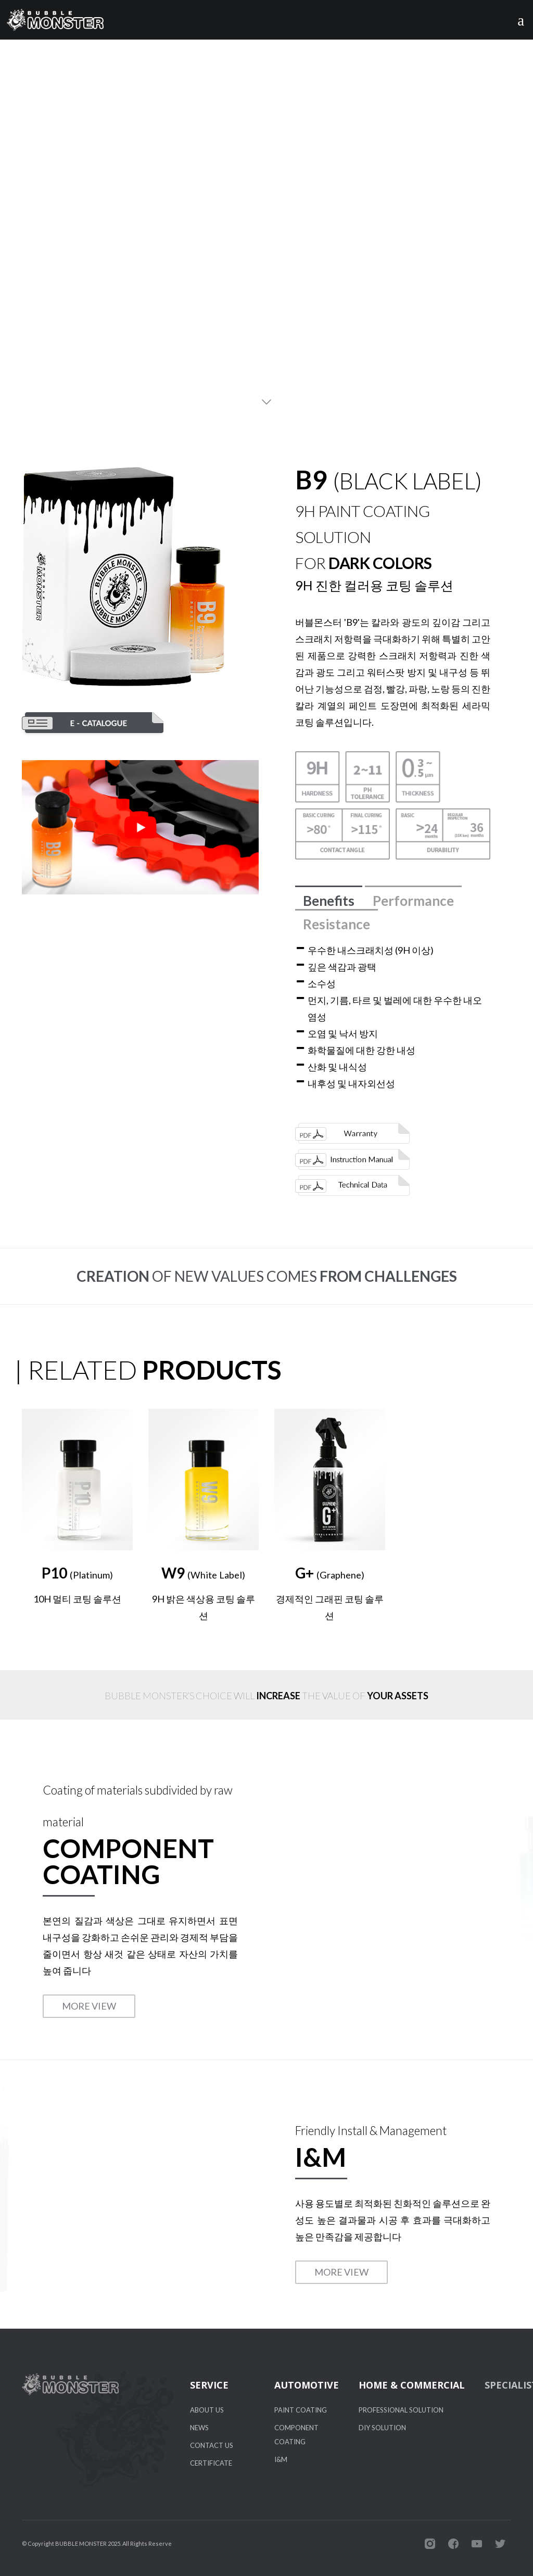 The width and height of the screenshot is (533, 2576). I want to click on Resistance, so click(336, 924).